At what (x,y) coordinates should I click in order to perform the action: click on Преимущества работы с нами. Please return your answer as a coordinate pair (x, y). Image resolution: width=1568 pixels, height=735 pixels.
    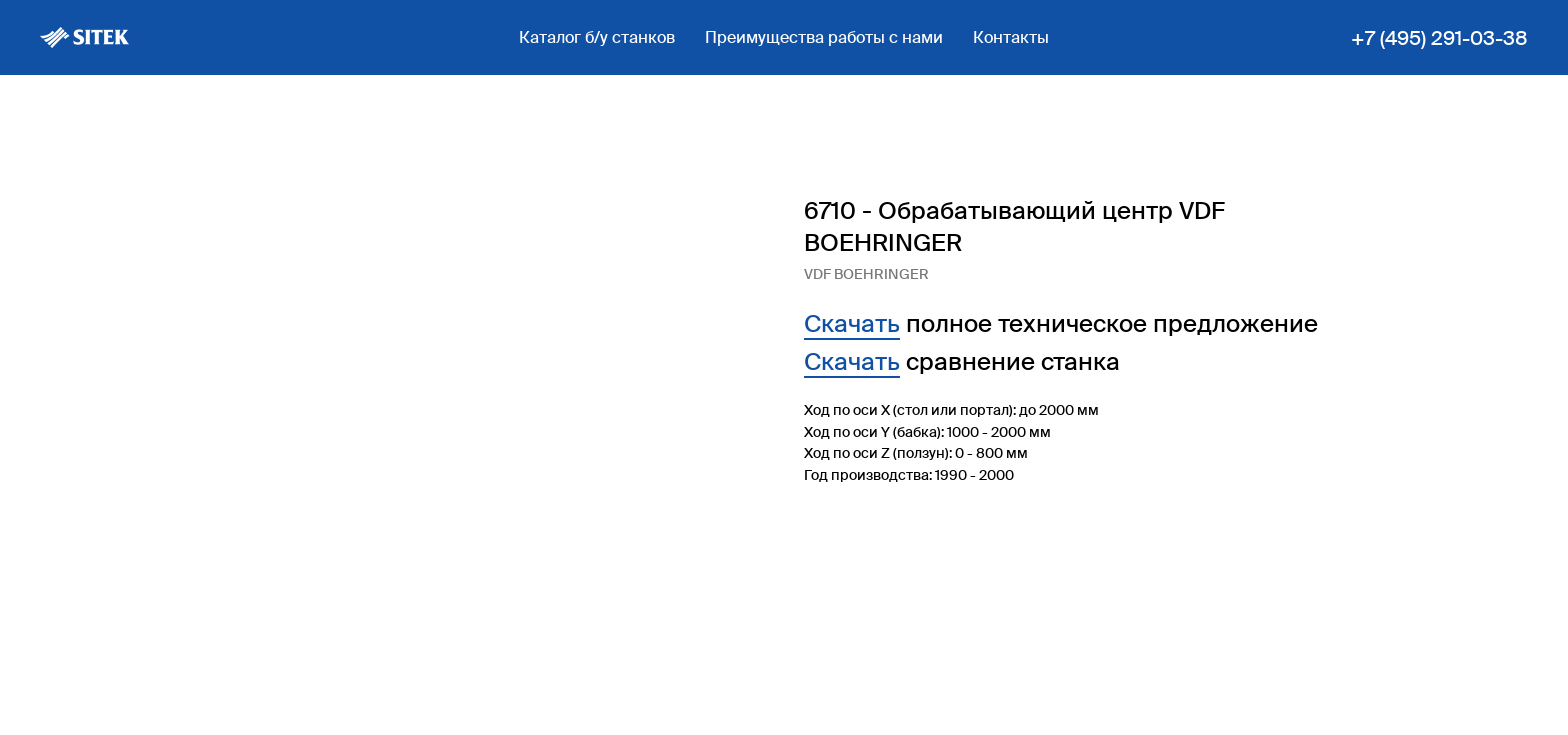
    Looking at the image, I should click on (824, 37).